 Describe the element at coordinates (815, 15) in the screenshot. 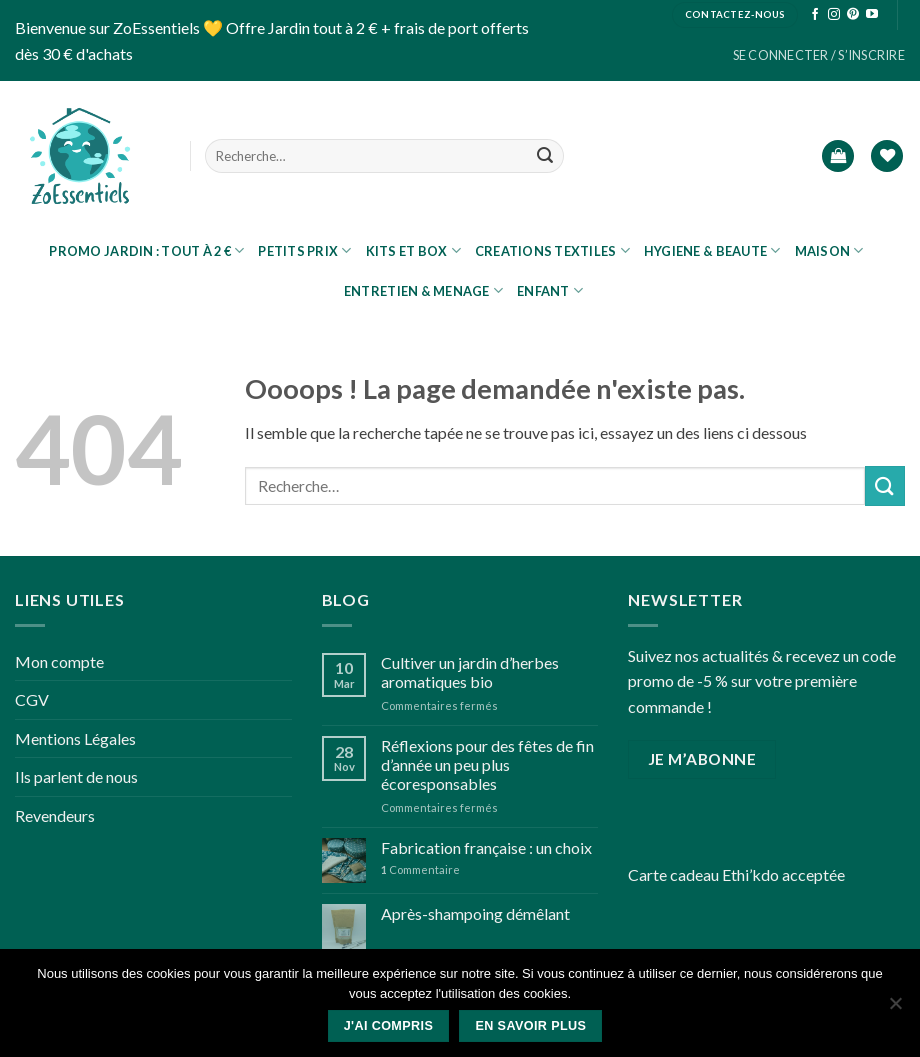

I see `[Nous suivre sur Facebook]` at that location.